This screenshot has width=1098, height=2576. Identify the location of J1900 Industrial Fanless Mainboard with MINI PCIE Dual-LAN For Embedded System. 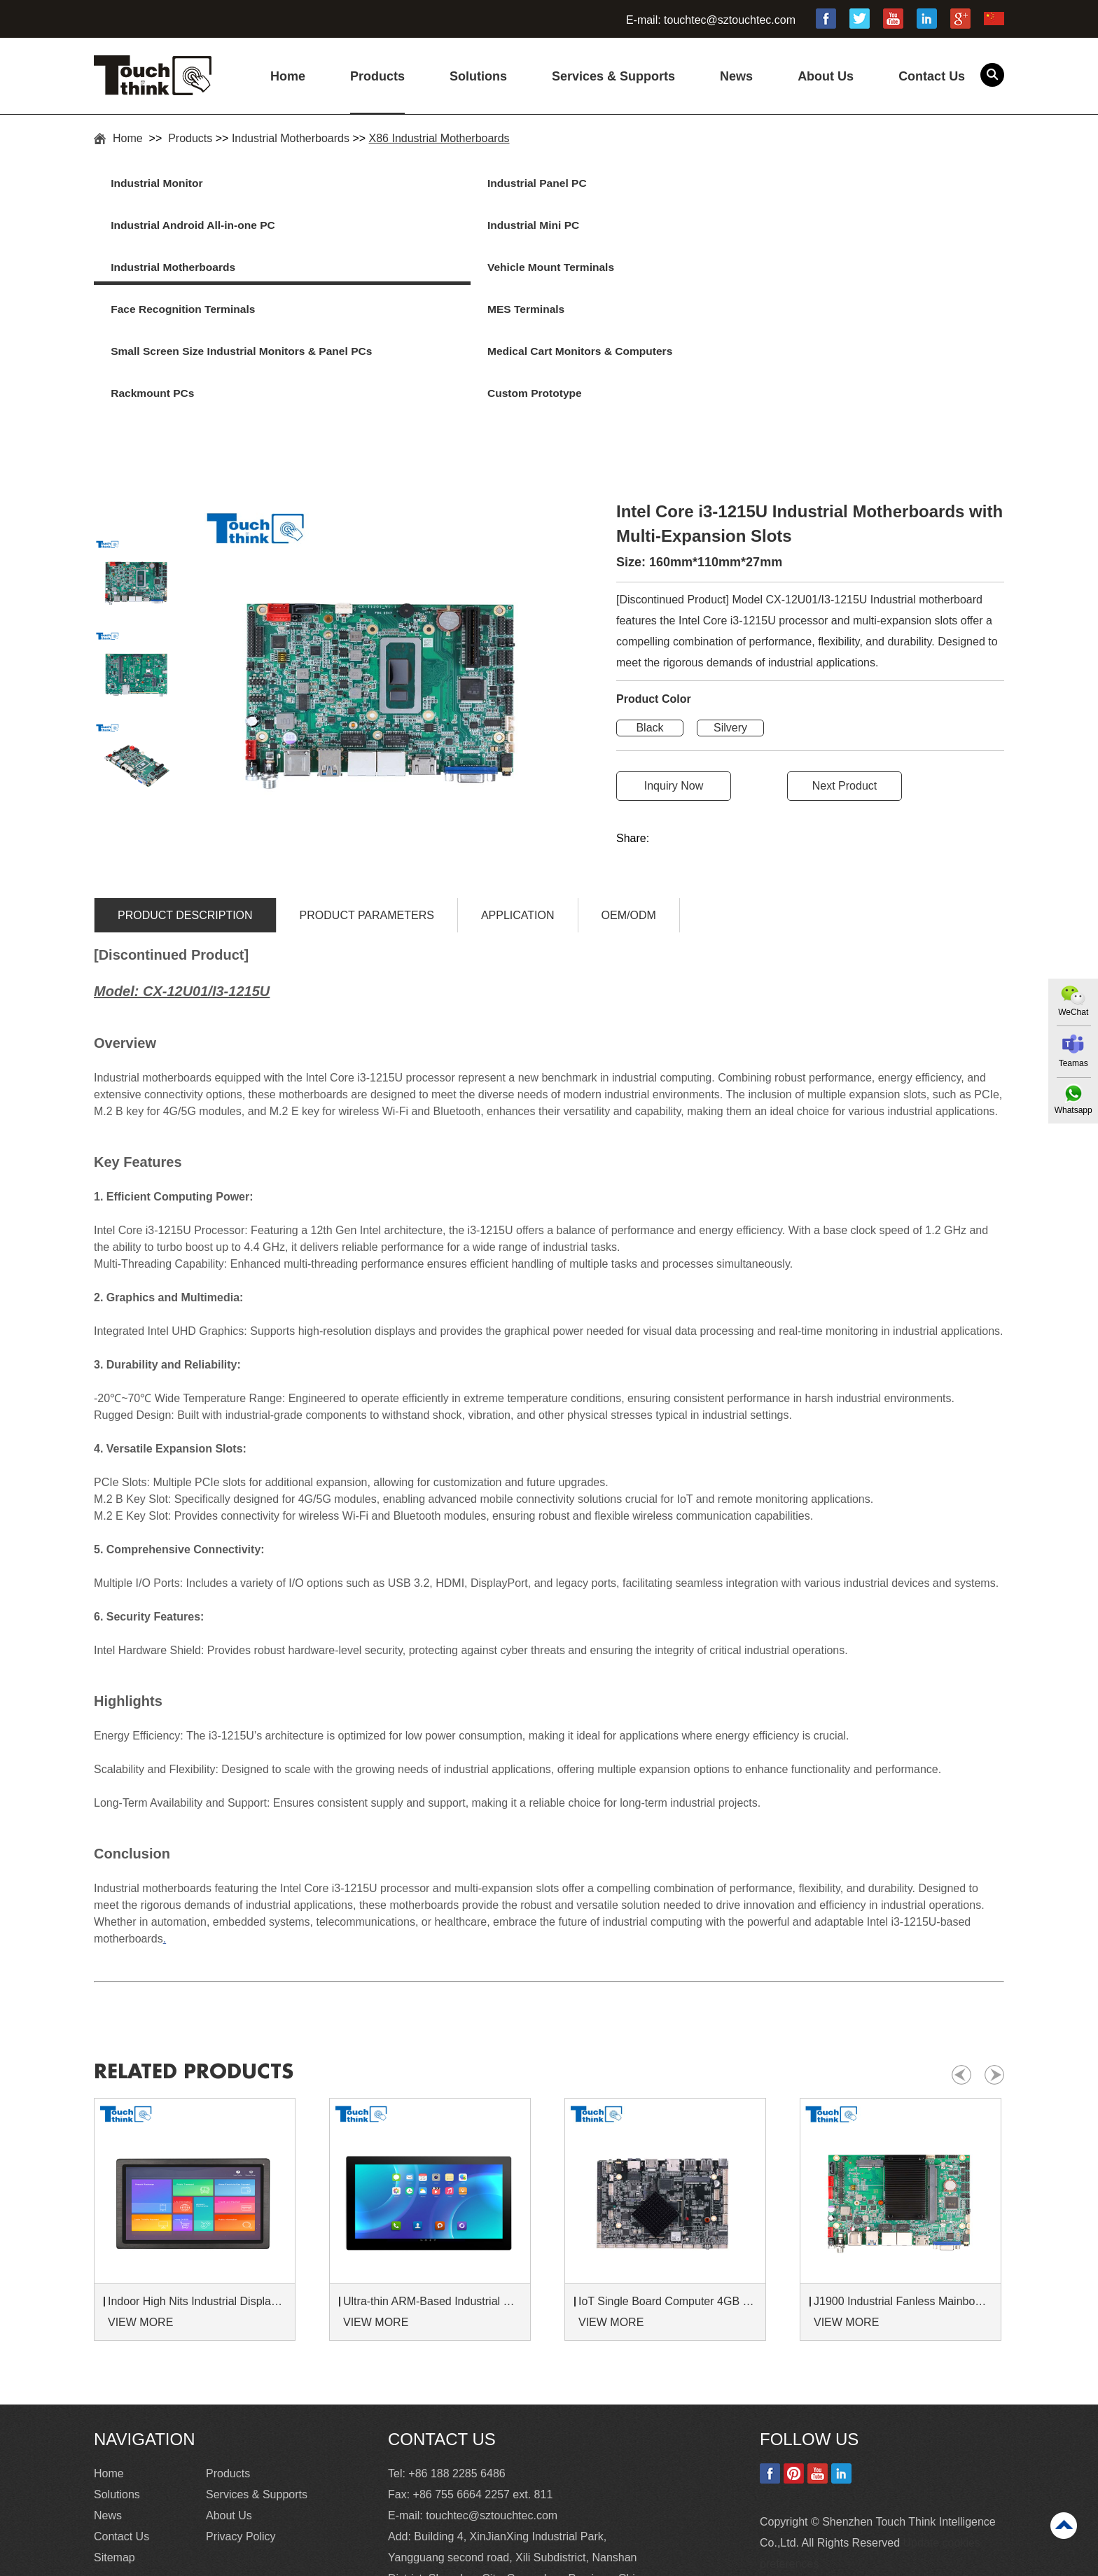
(903, 2214).